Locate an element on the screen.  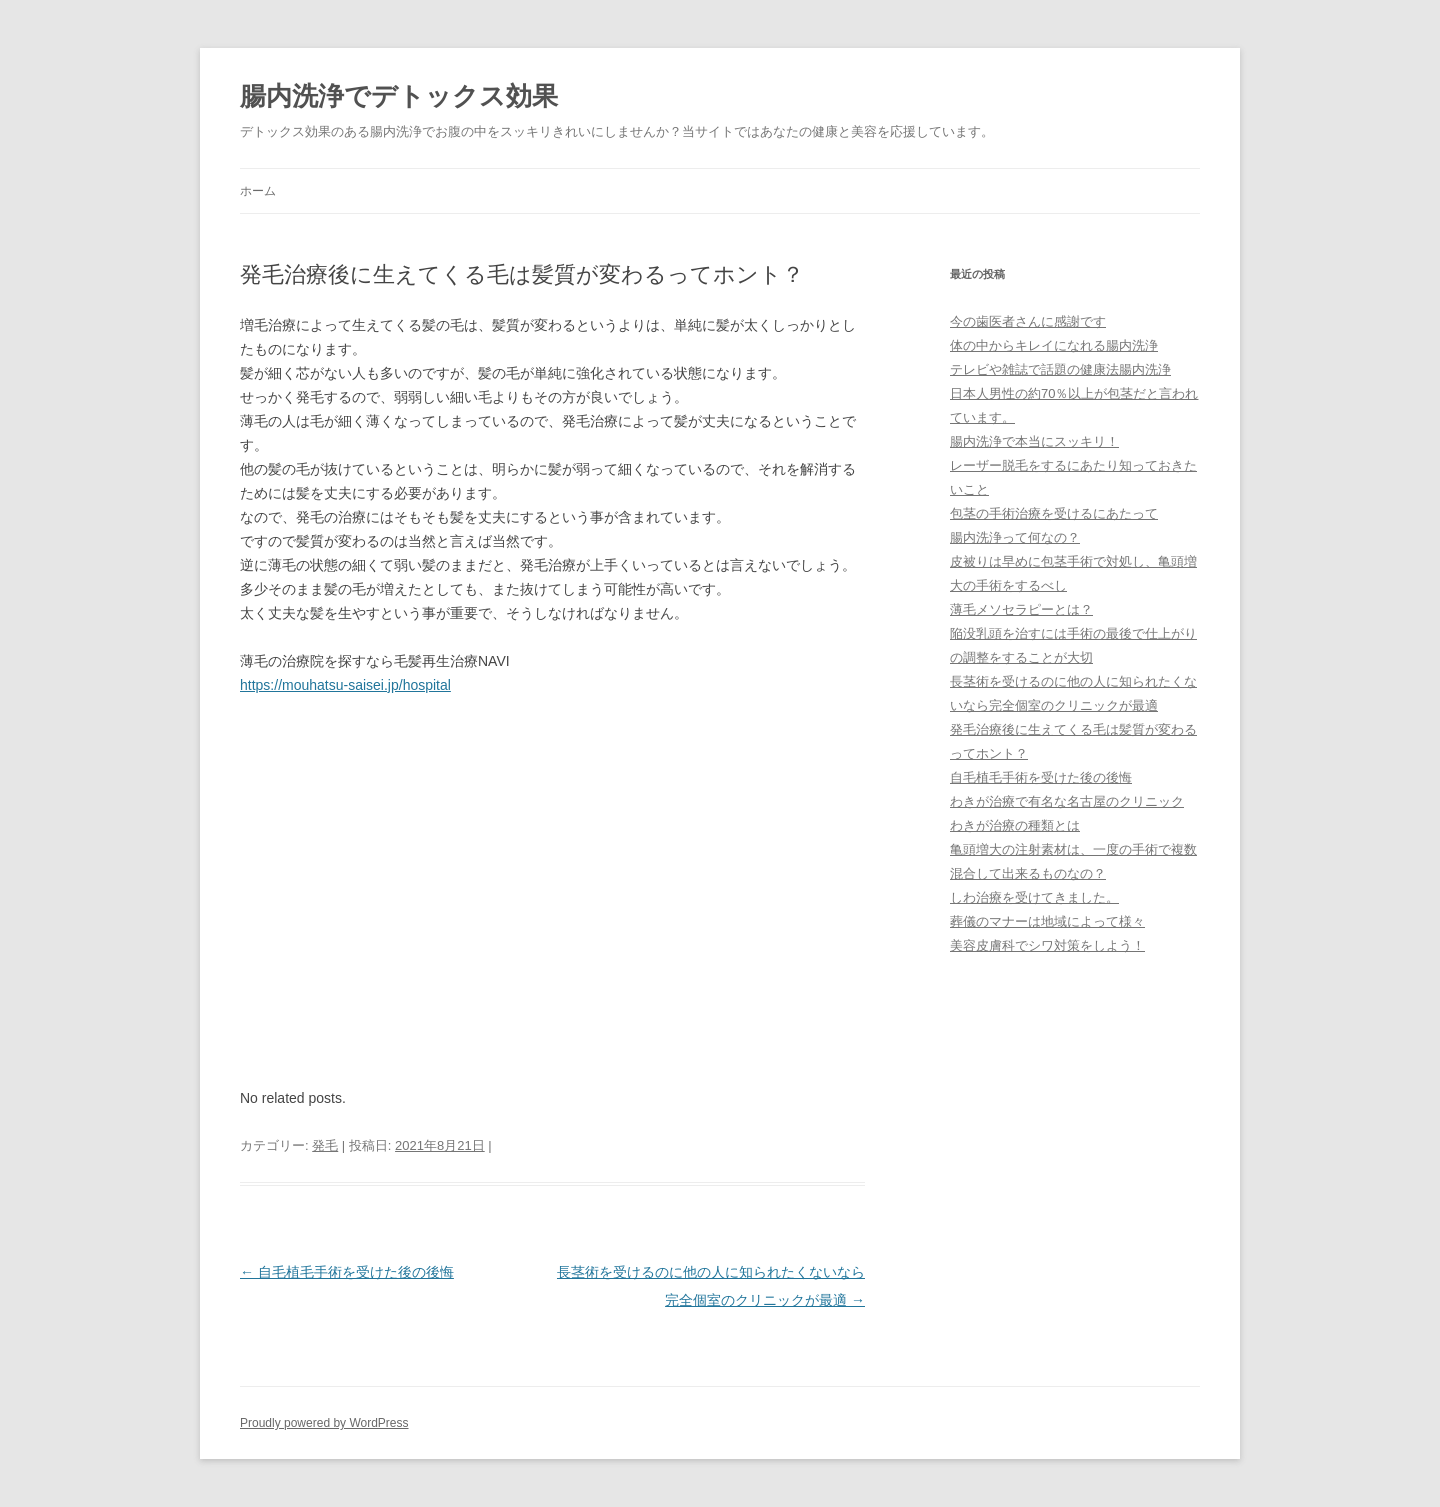
Proudly powered by WordPress is located at coordinates (324, 1423).